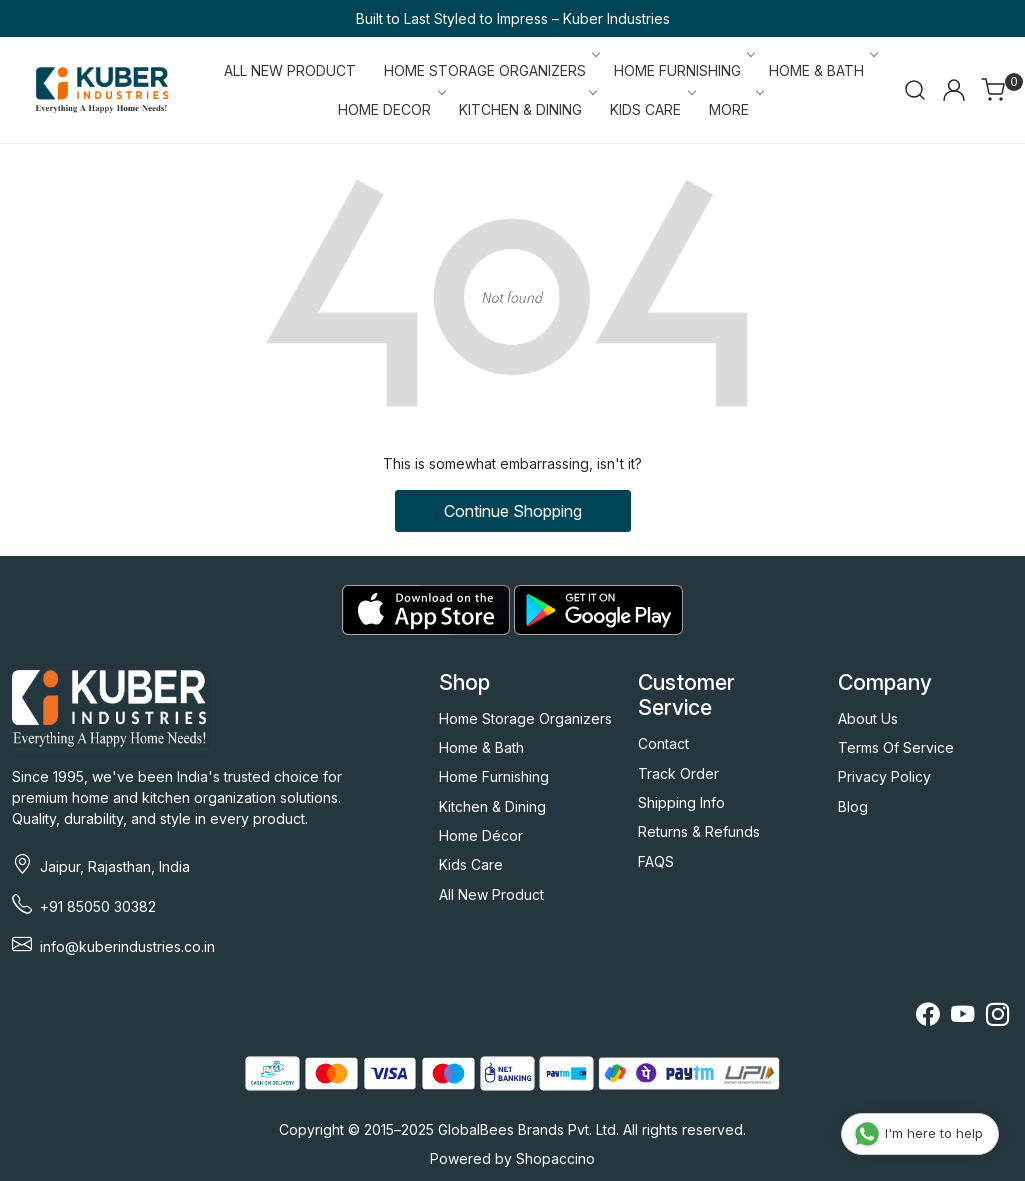 This screenshot has width=1025, height=1181. Describe the element at coordinates (663, 743) in the screenshot. I see `Contact` at that location.